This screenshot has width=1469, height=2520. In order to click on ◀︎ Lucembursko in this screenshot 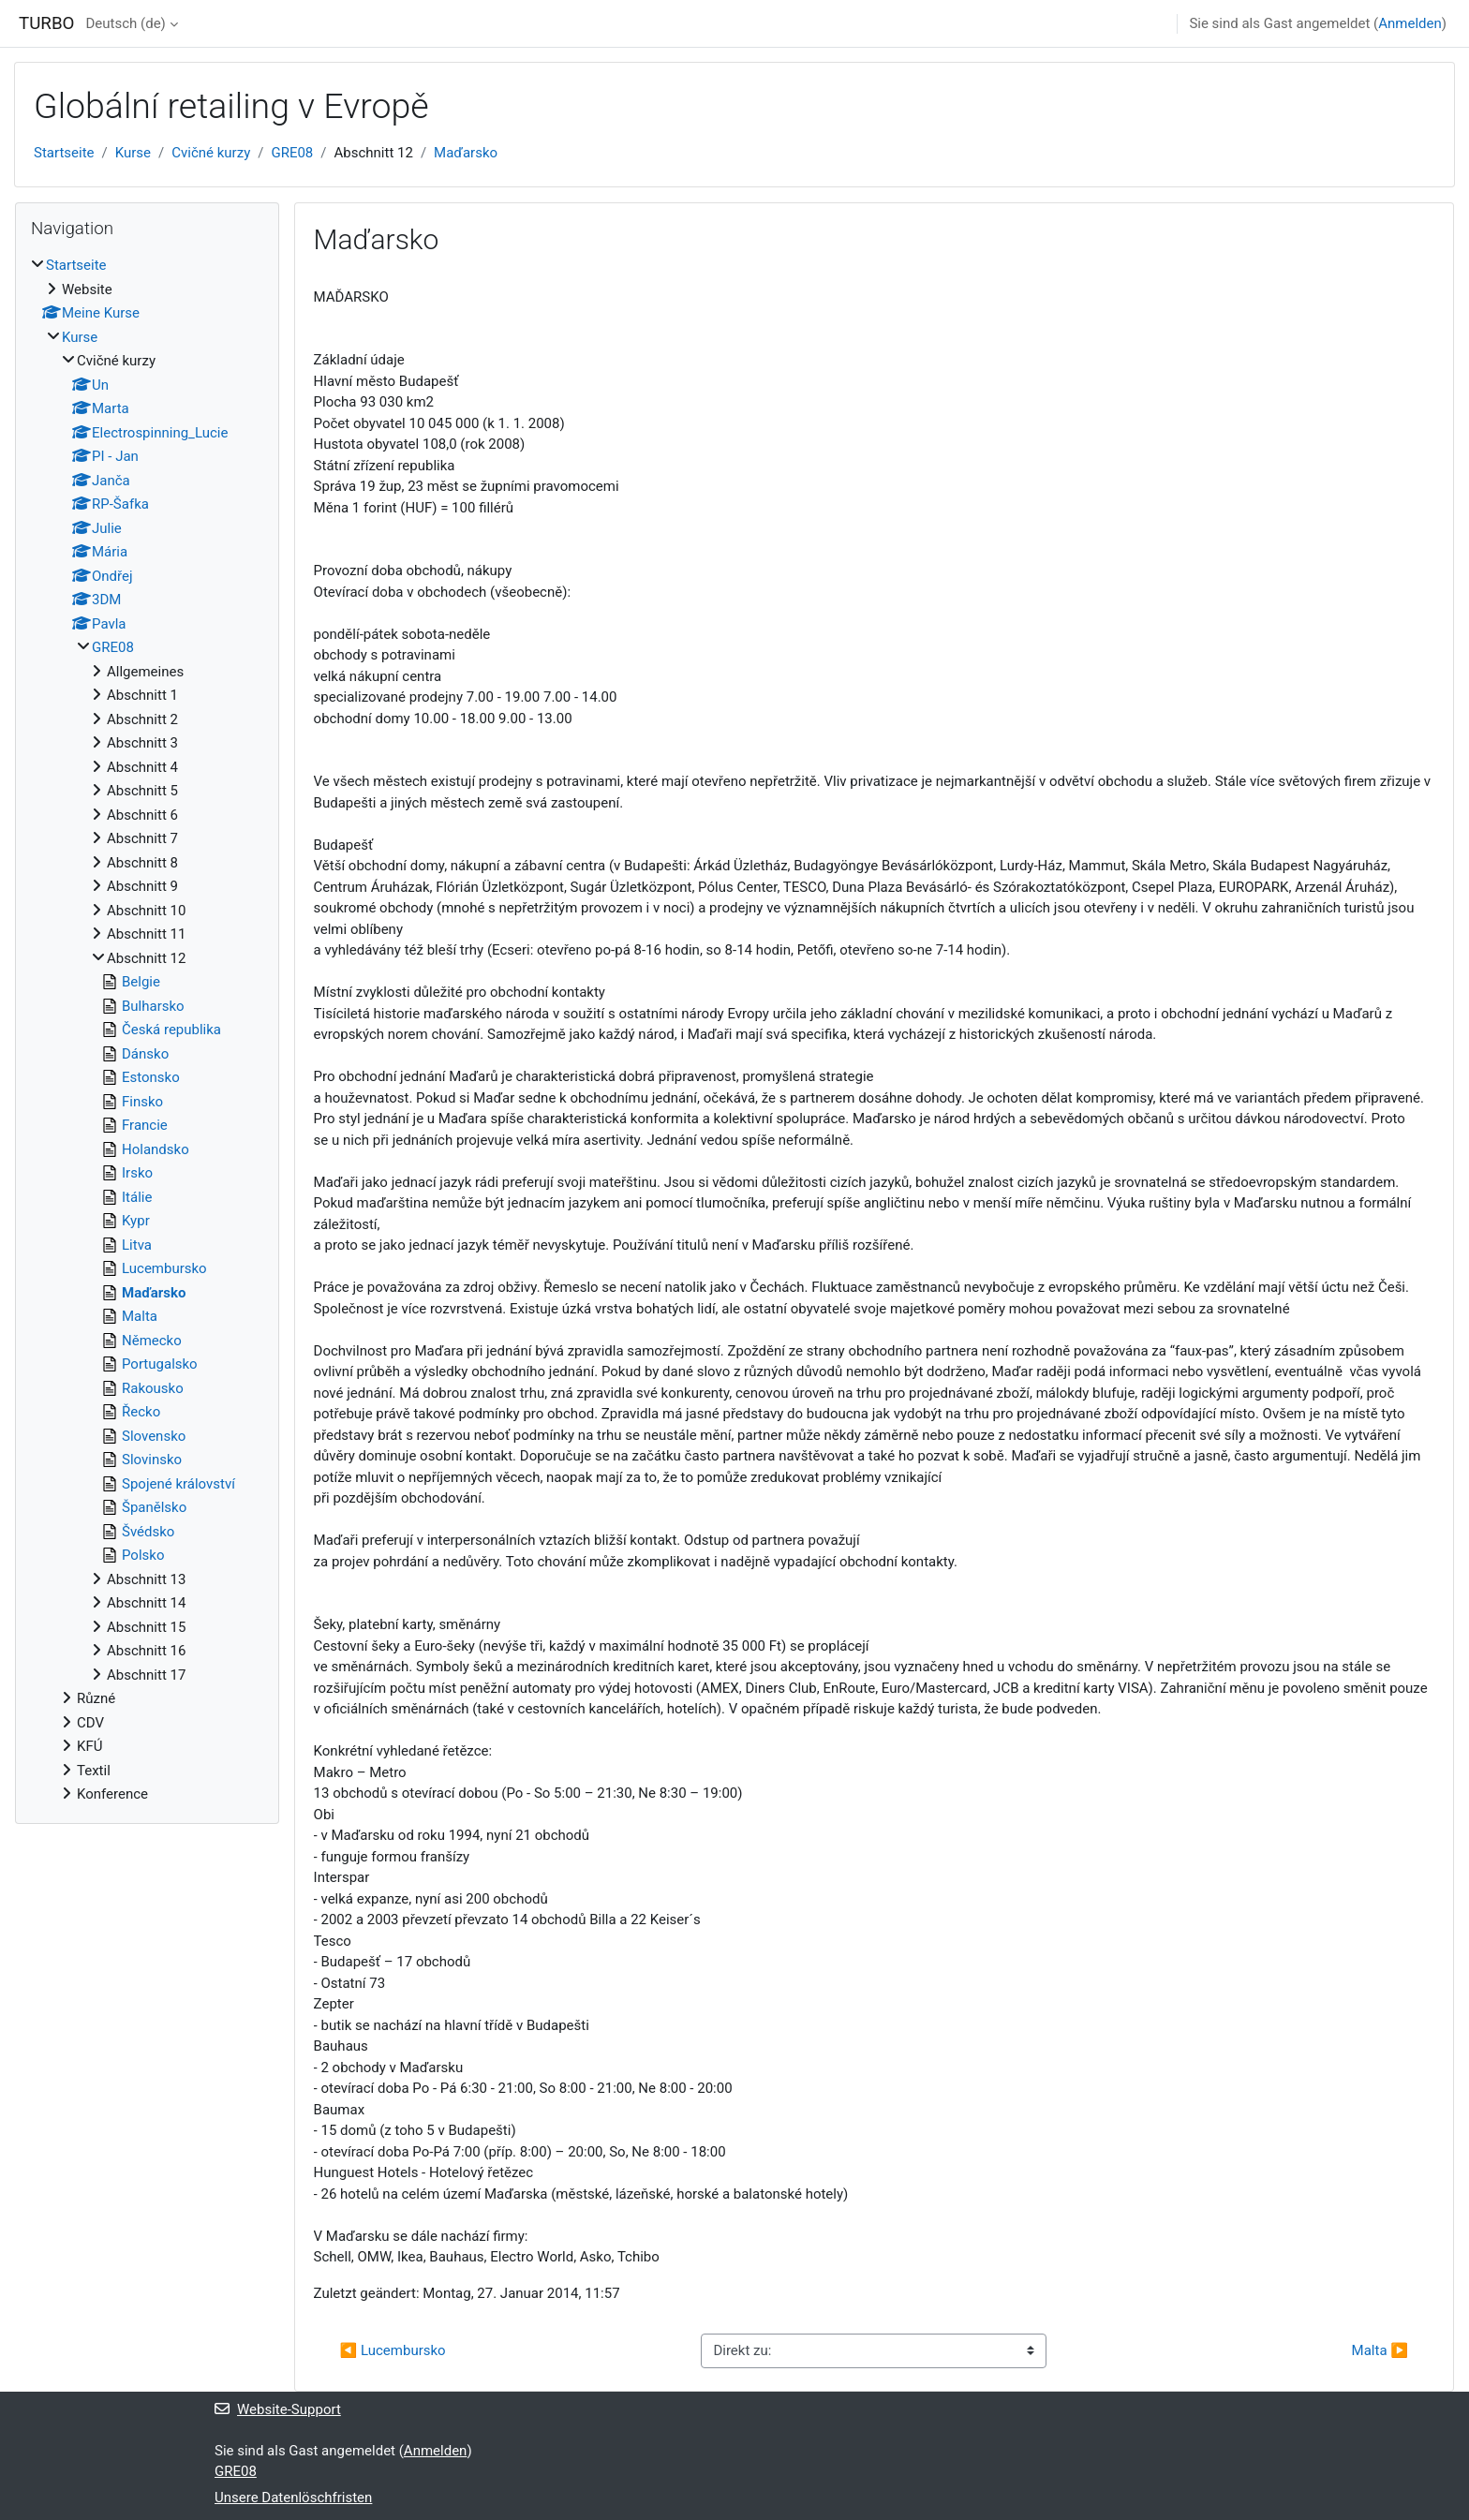, I will do `click(393, 2350)`.